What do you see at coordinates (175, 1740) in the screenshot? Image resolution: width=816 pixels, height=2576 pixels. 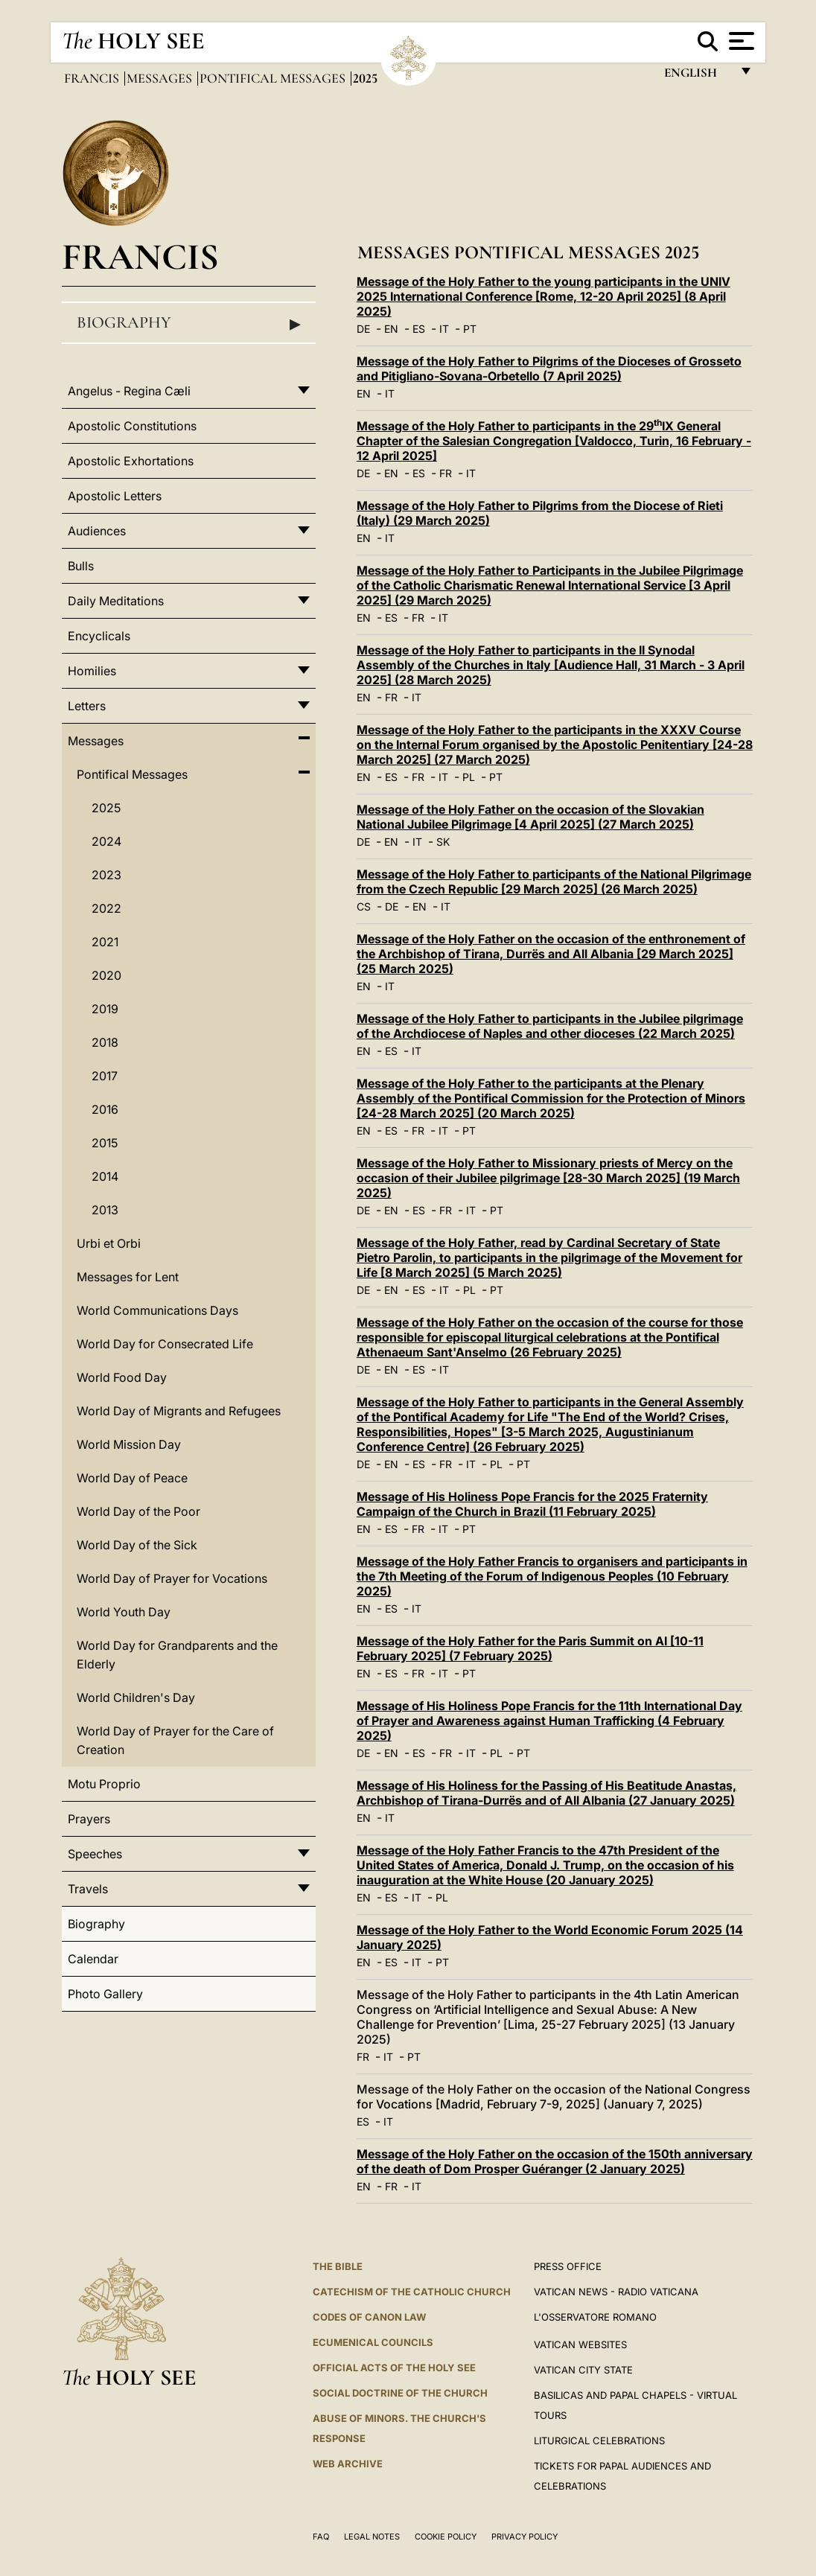 I see `World Day of Prayer for the Care of Creation` at bounding box center [175, 1740].